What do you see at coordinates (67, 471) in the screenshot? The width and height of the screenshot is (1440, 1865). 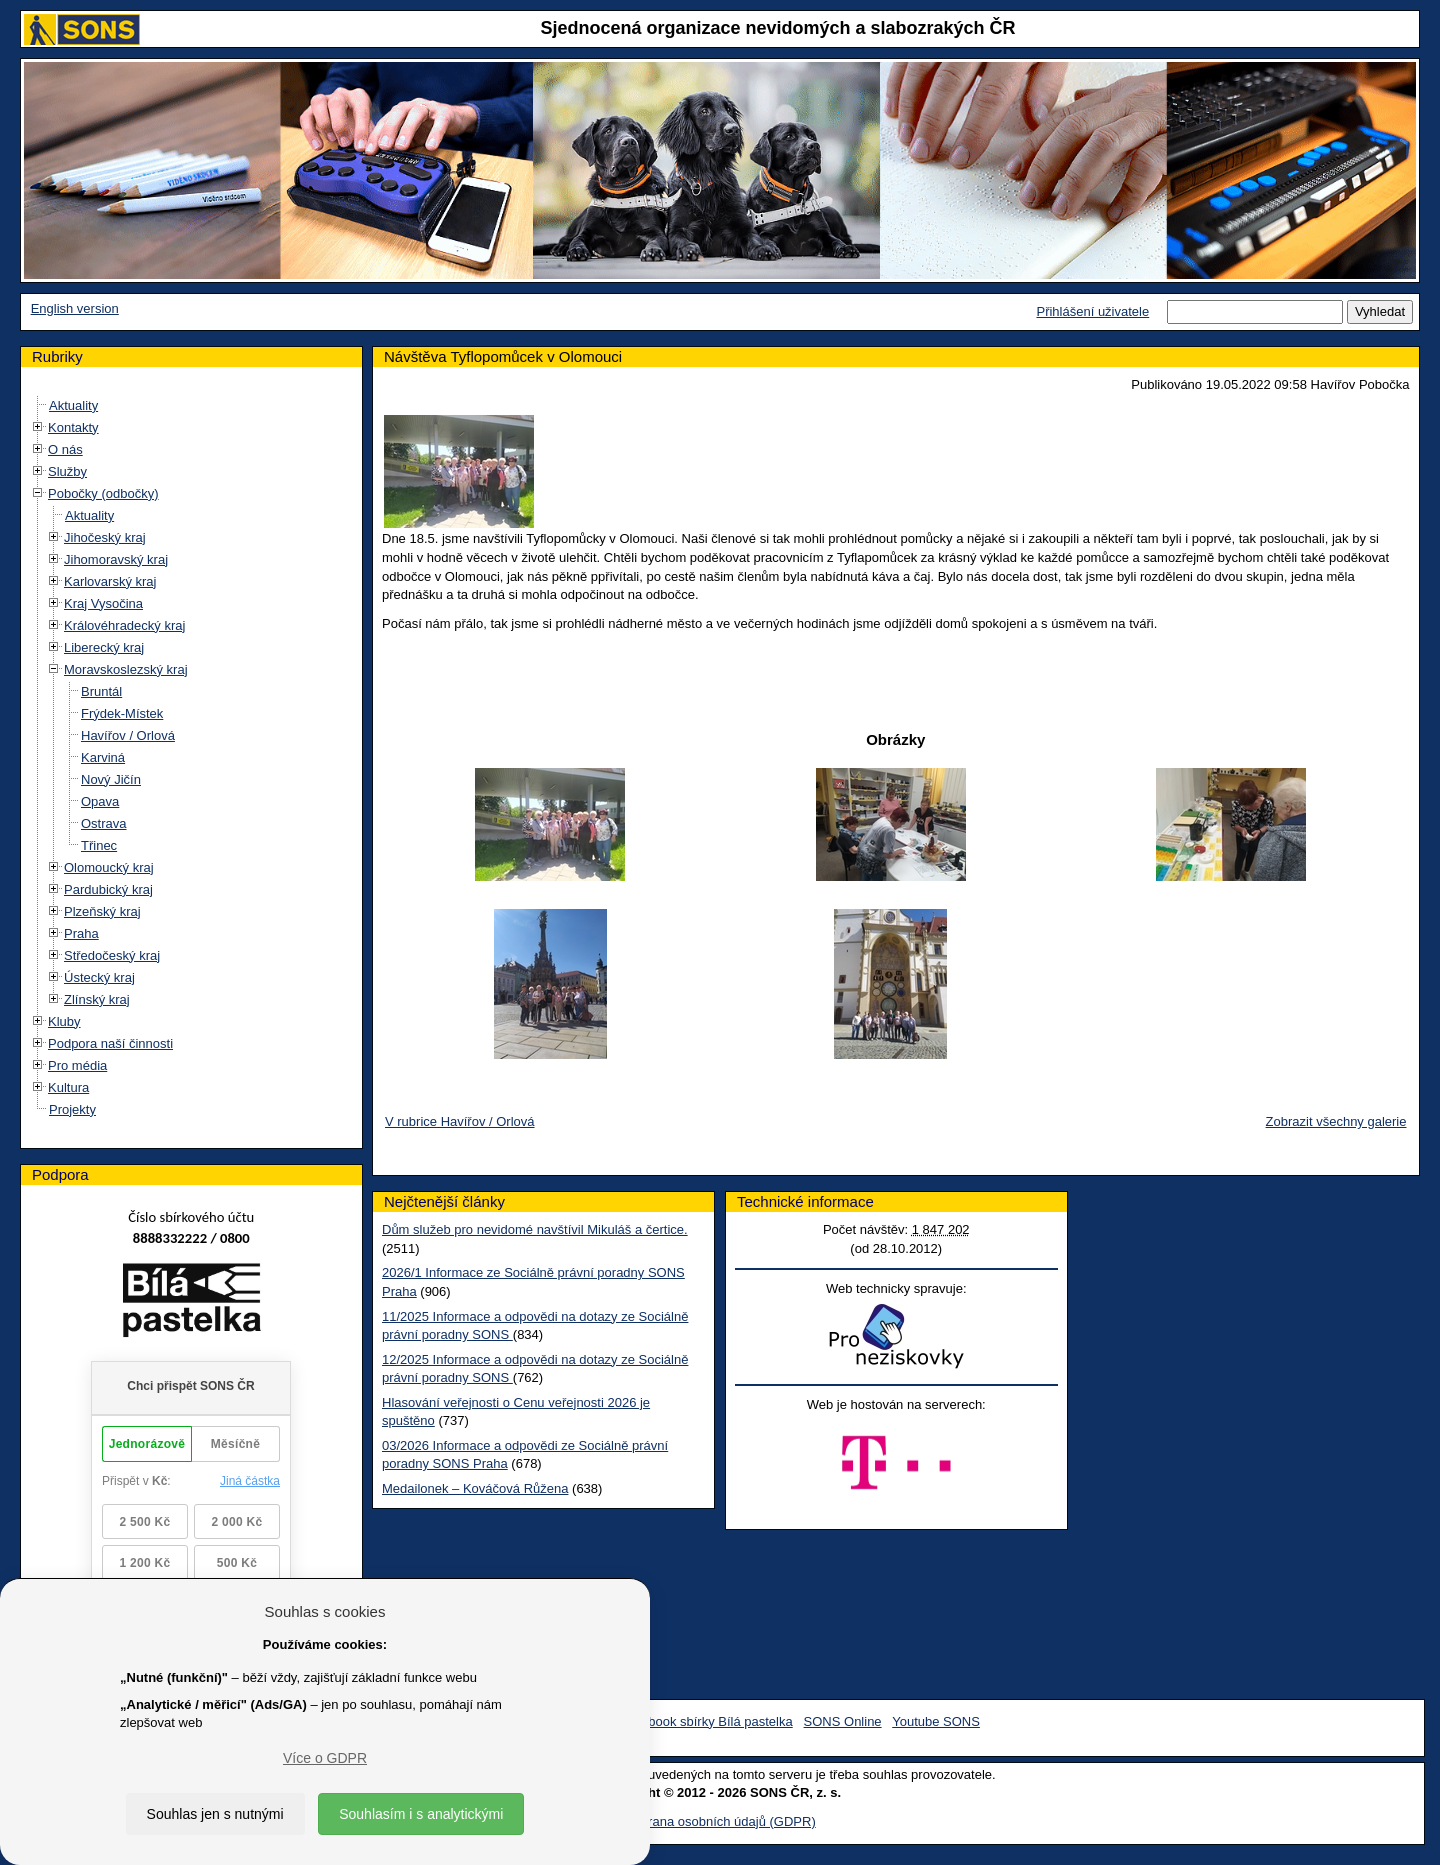 I see `Služby` at bounding box center [67, 471].